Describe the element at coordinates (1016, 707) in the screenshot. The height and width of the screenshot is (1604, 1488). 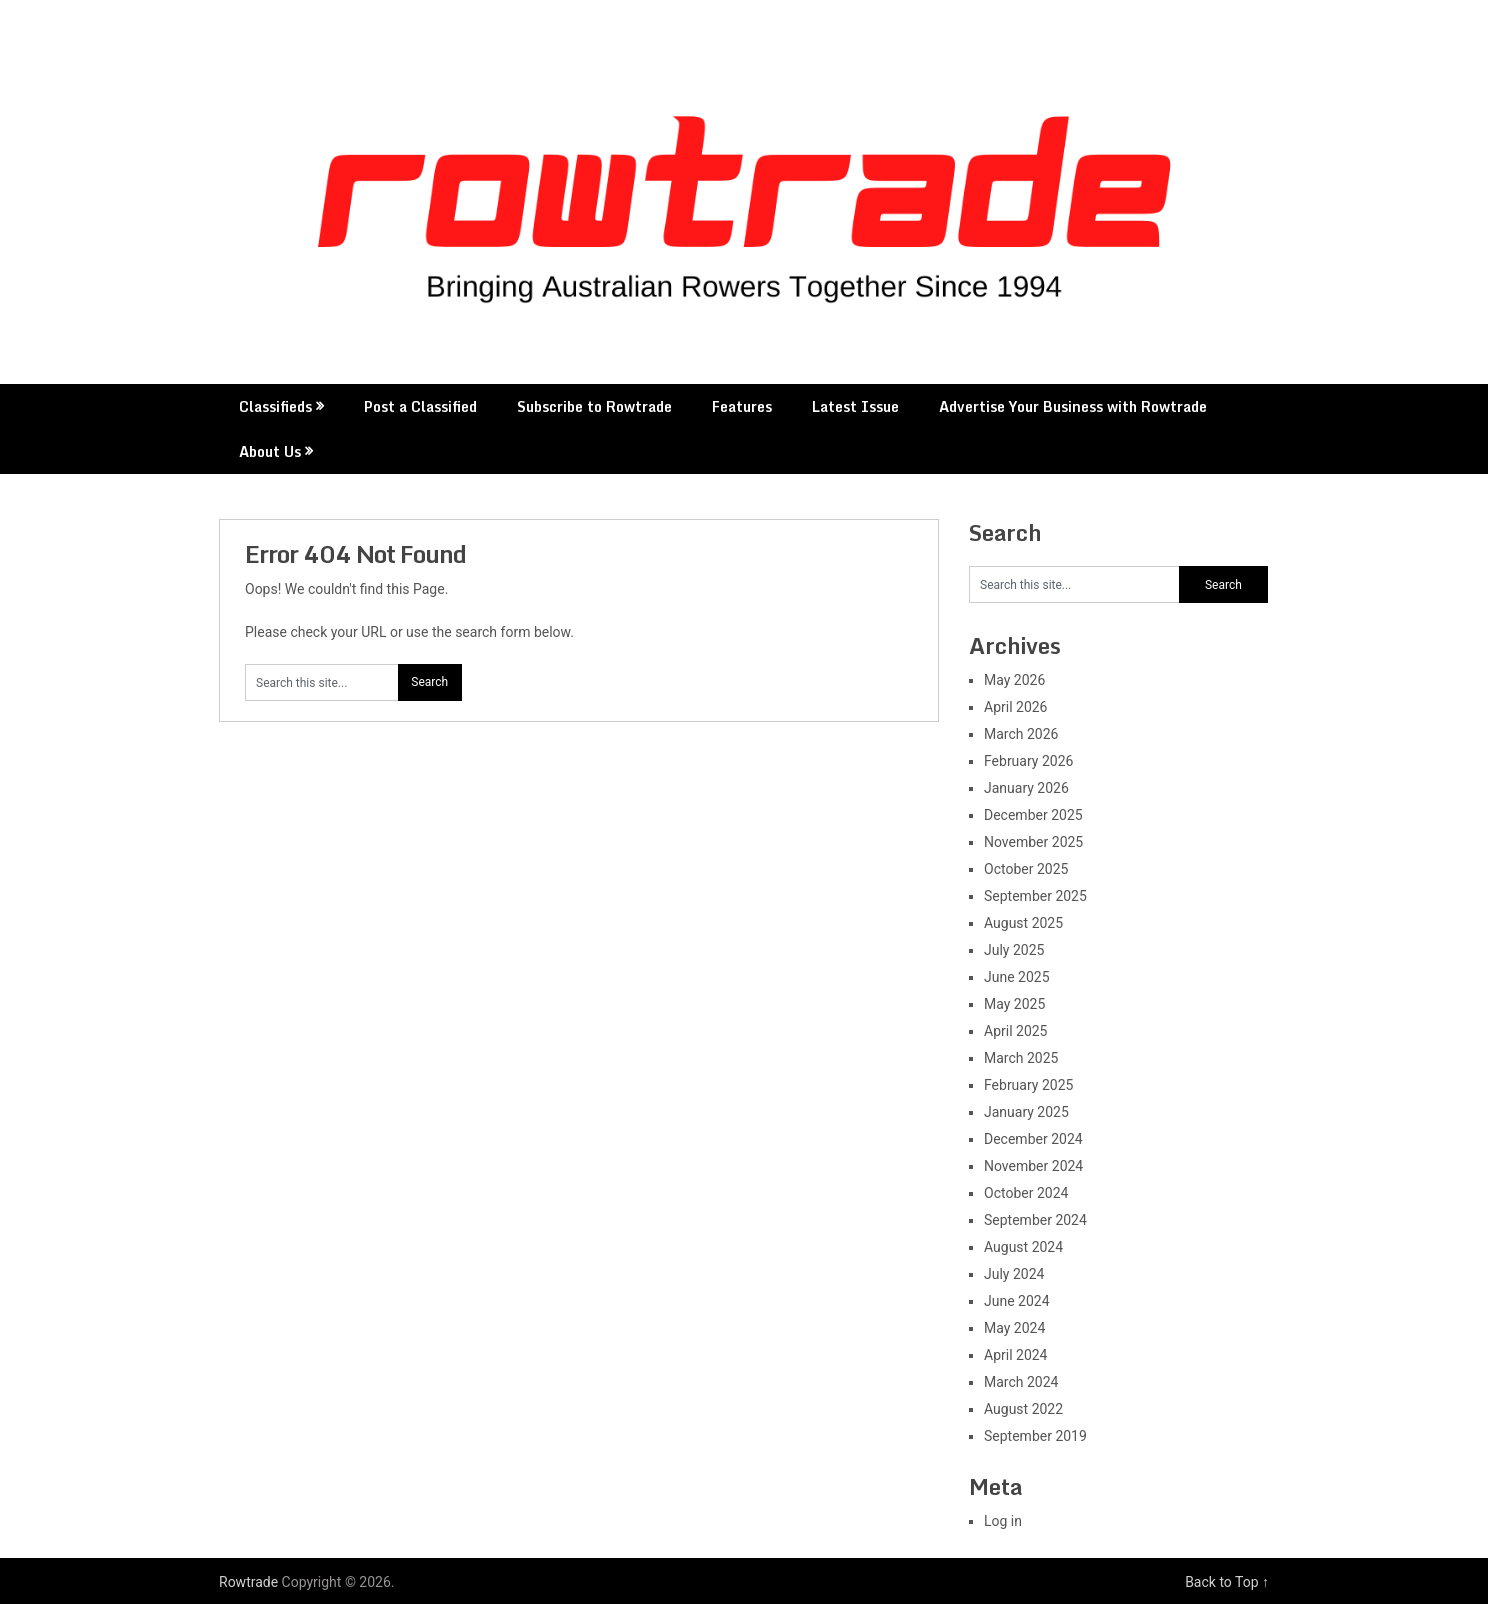
I see `April 2026` at that location.